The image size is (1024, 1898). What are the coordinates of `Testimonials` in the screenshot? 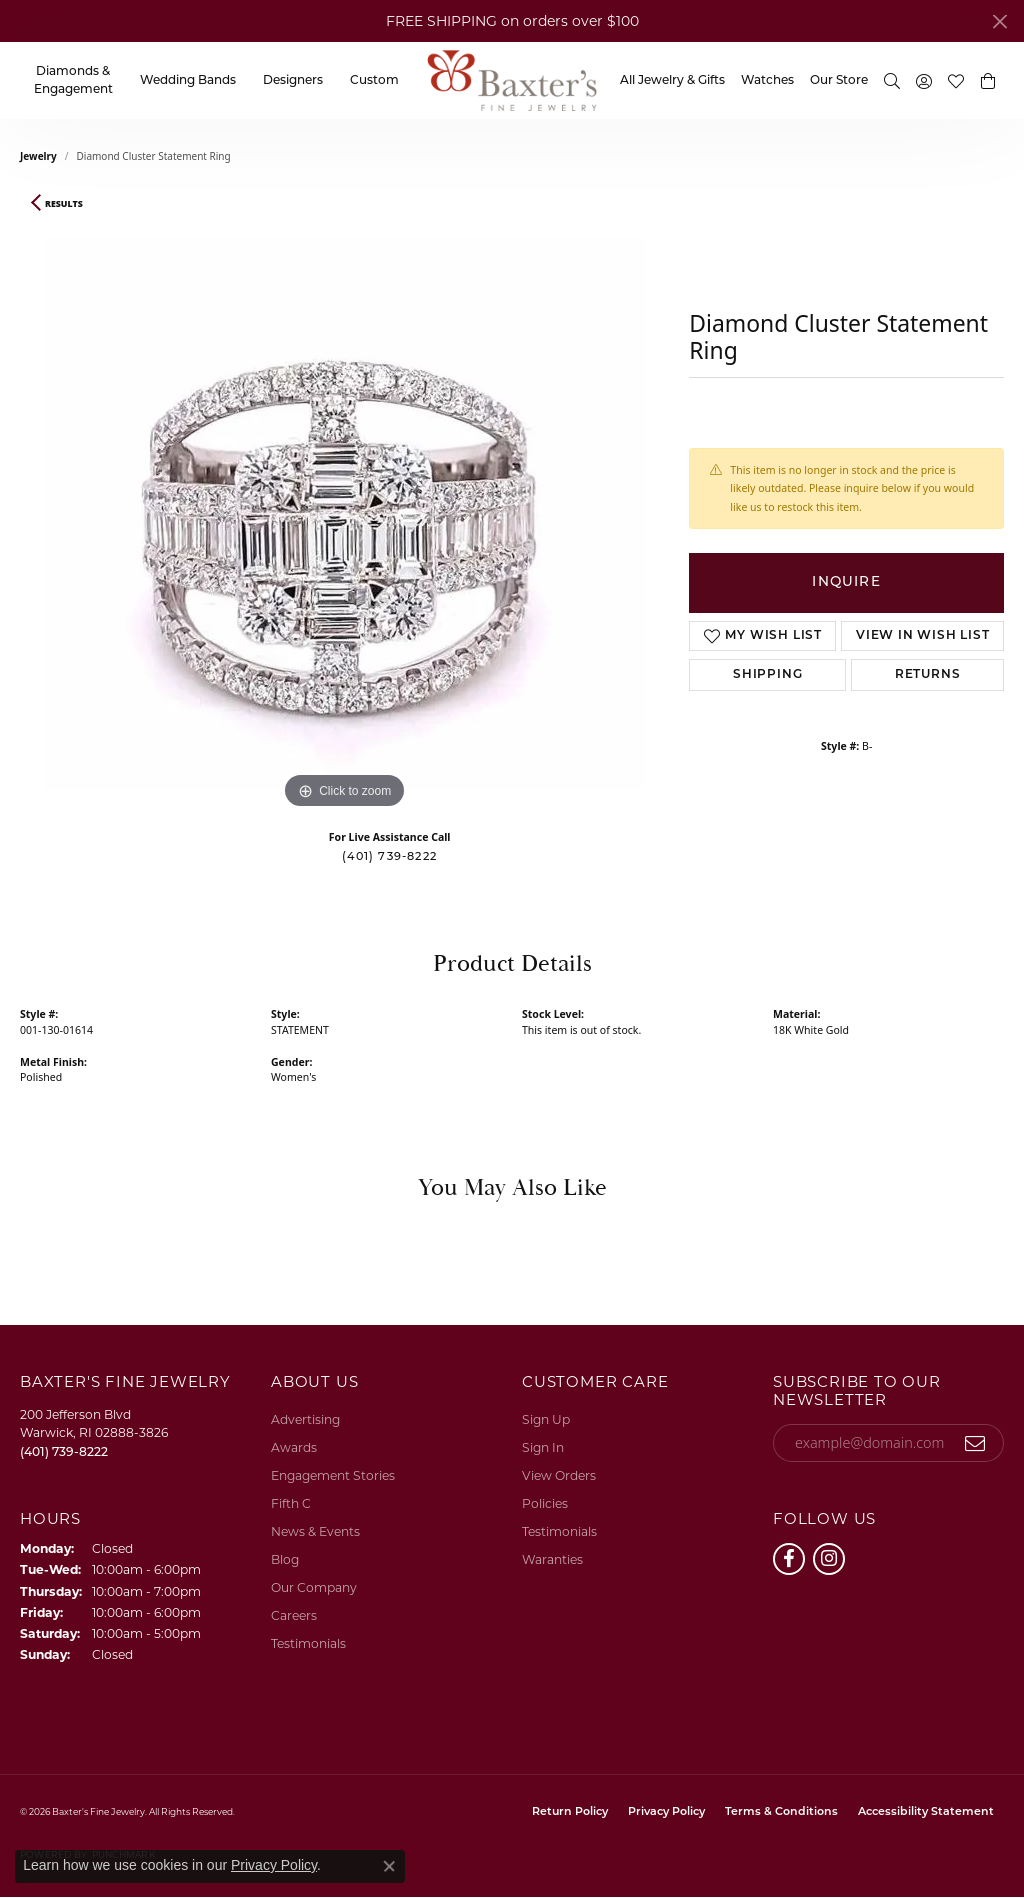 It's located at (308, 1643).